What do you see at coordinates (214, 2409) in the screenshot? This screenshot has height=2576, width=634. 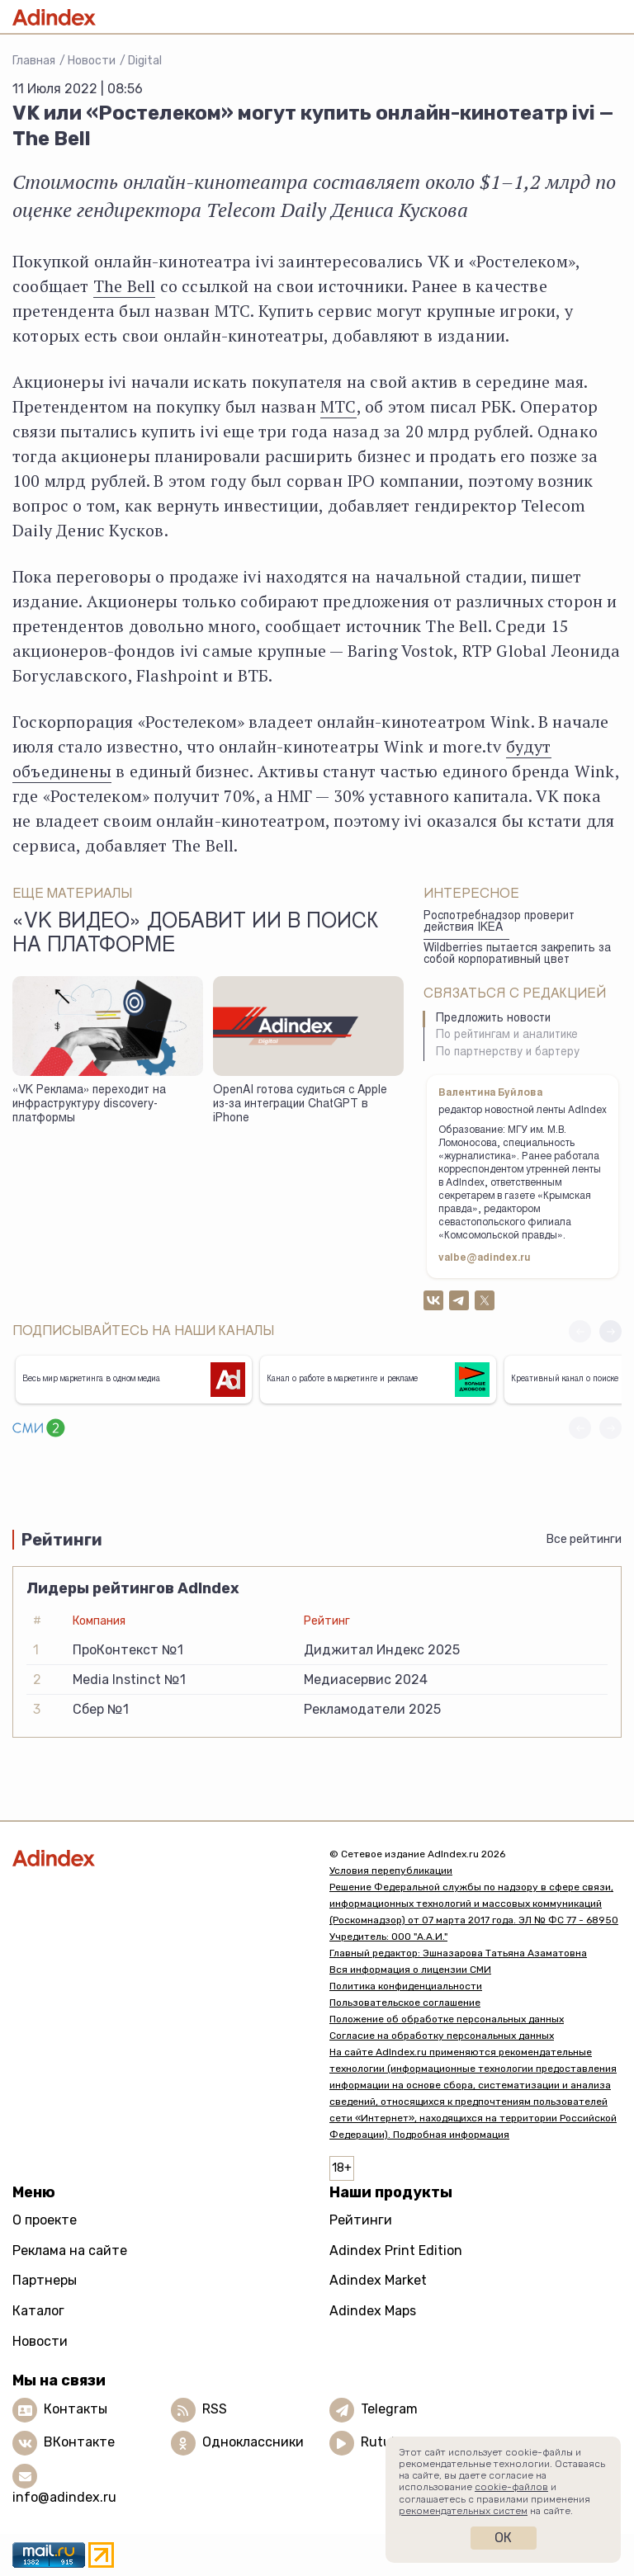 I see `RSS` at bounding box center [214, 2409].